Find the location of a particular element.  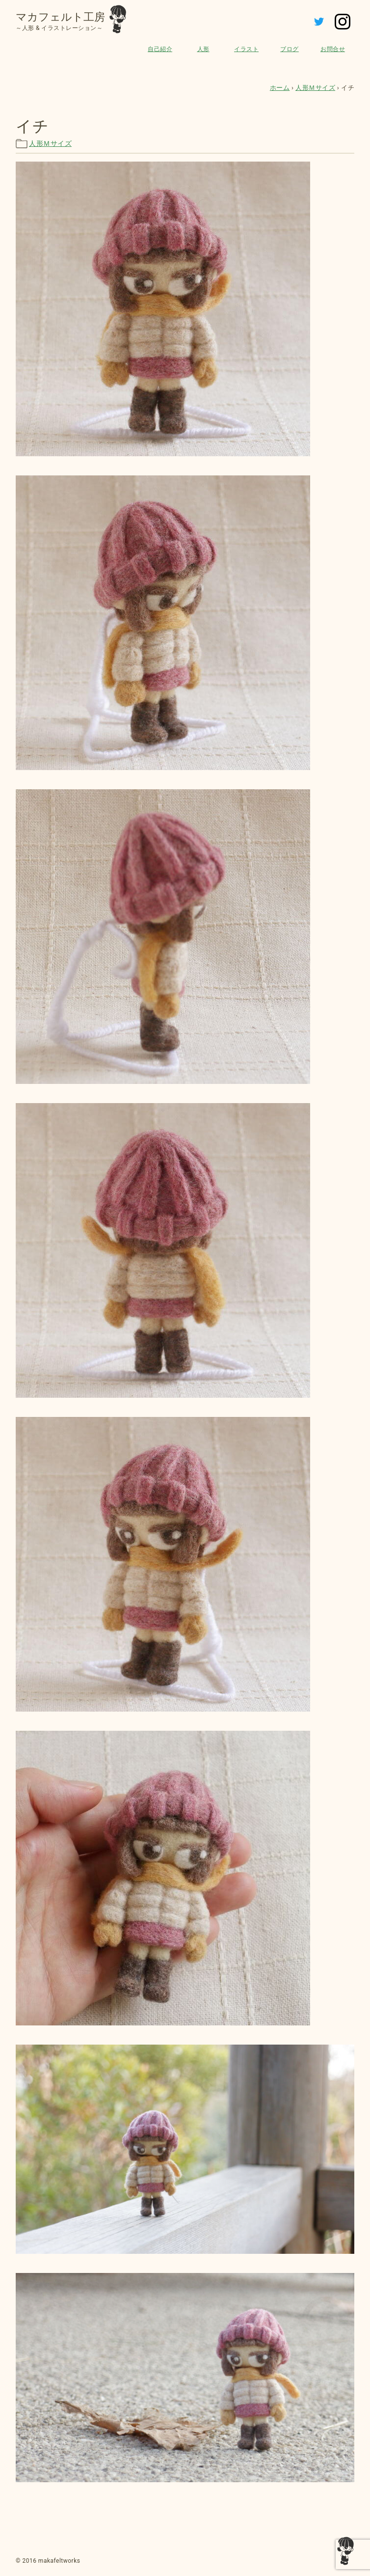

マカフェルト工房 is located at coordinates (60, 17).